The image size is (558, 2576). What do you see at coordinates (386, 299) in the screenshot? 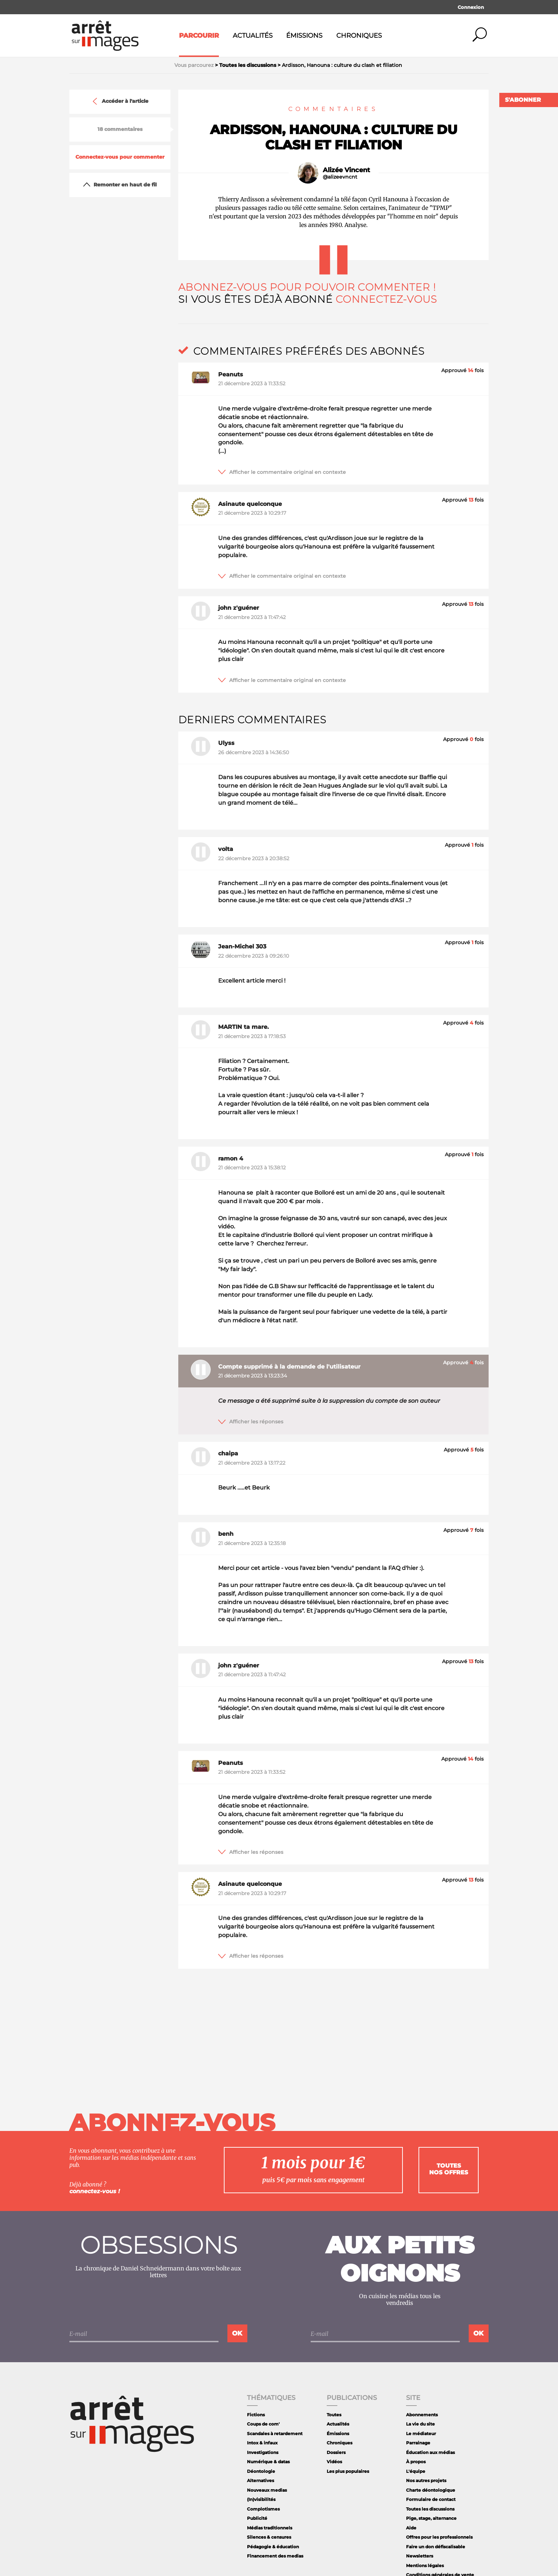
I see `Connectez-vous` at bounding box center [386, 299].